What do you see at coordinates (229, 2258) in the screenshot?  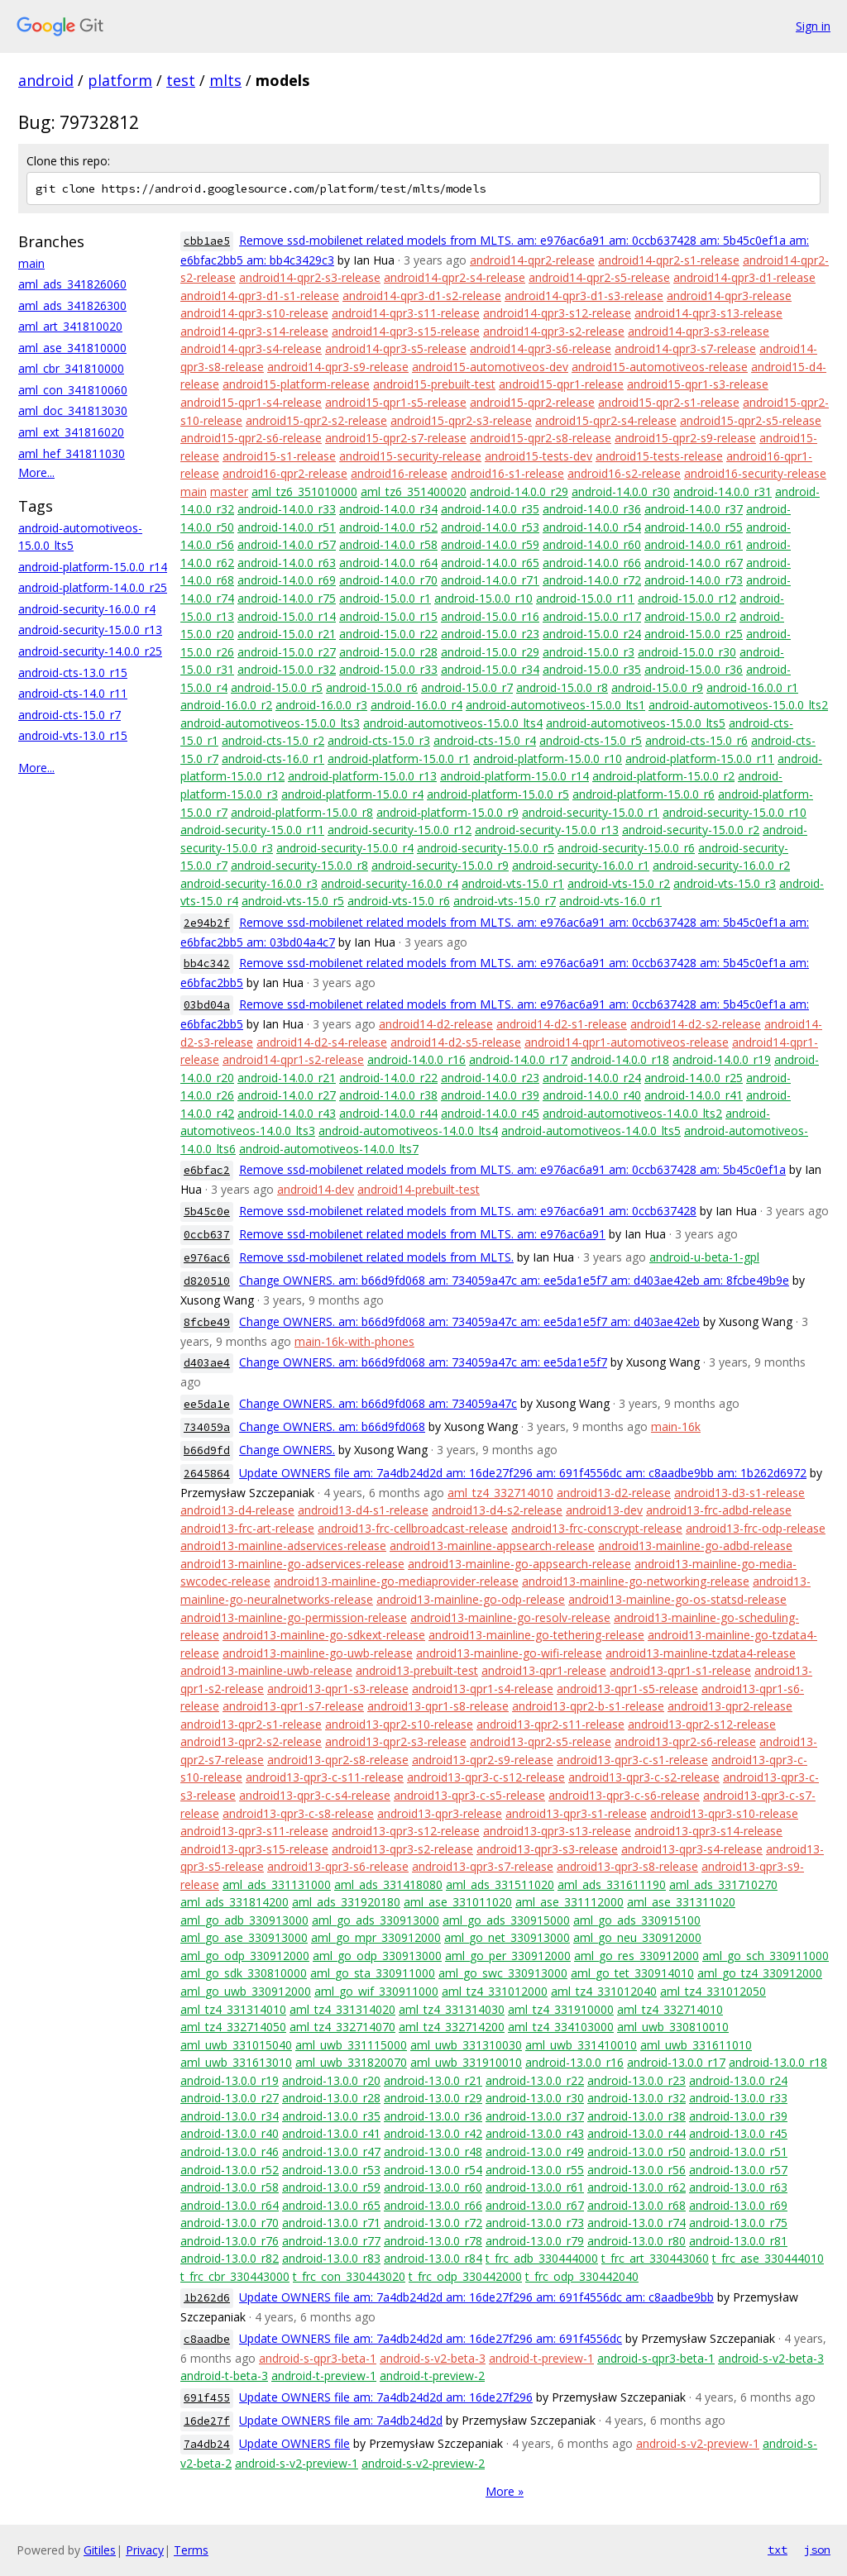 I see `android-13.0.0_r82` at bounding box center [229, 2258].